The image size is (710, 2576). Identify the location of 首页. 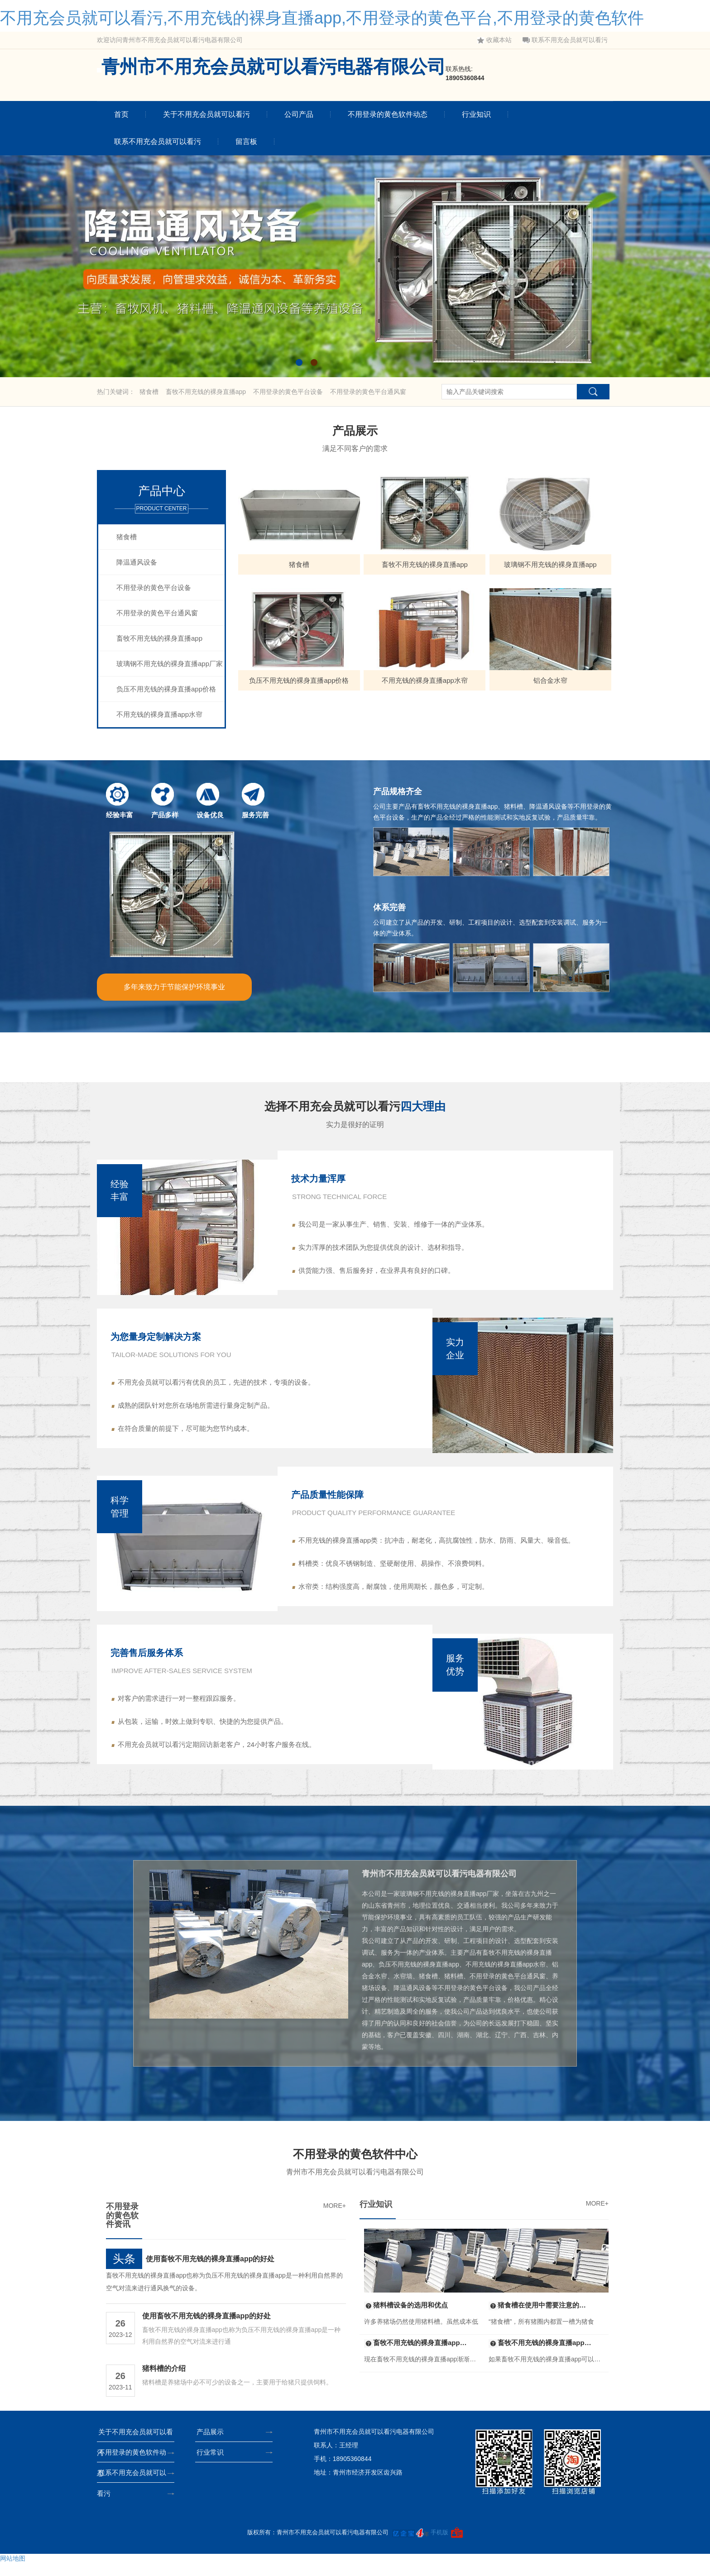
(121, 114).